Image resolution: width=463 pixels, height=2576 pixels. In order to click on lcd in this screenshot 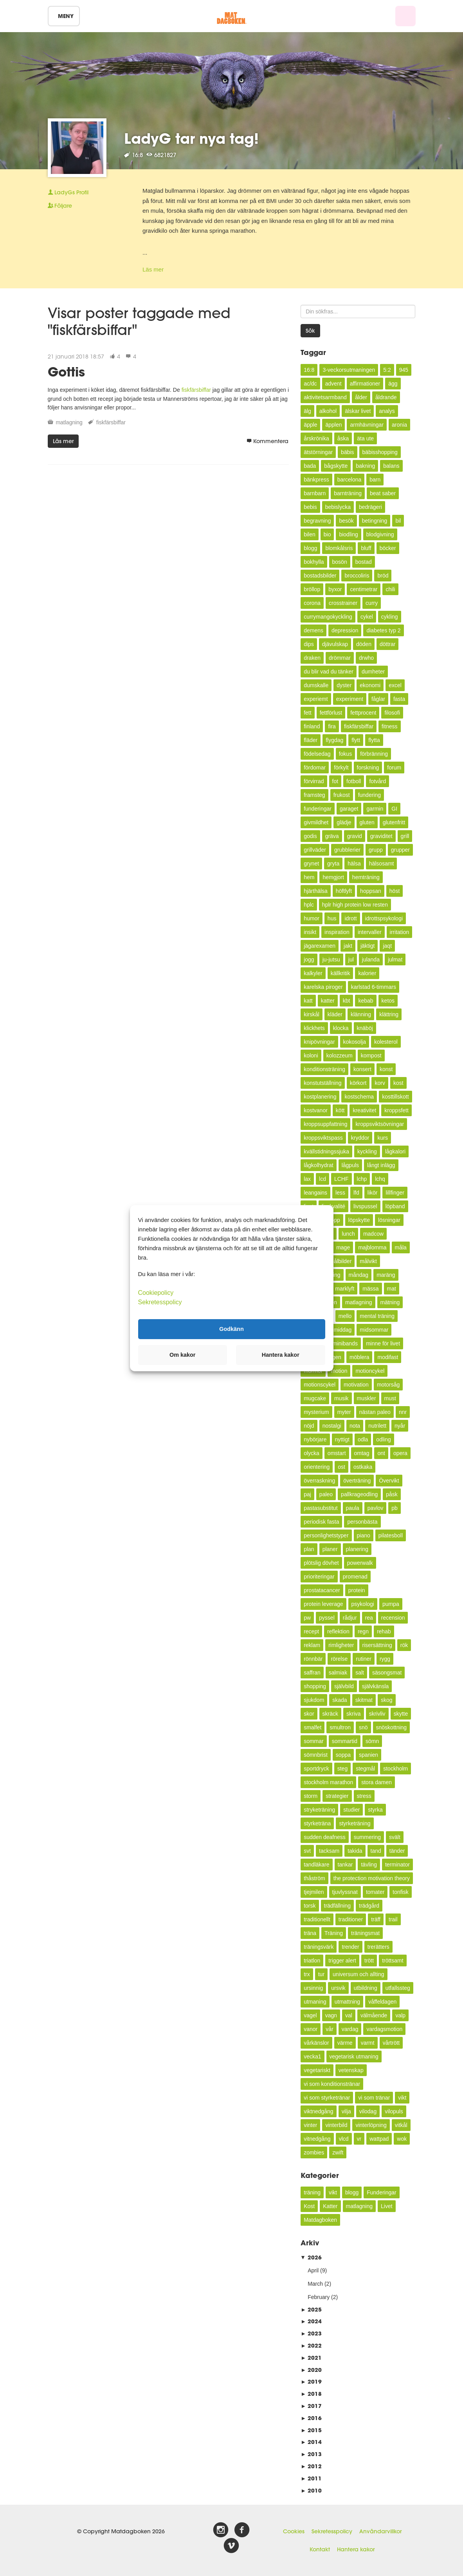, I will do `click(322, 1179)`.